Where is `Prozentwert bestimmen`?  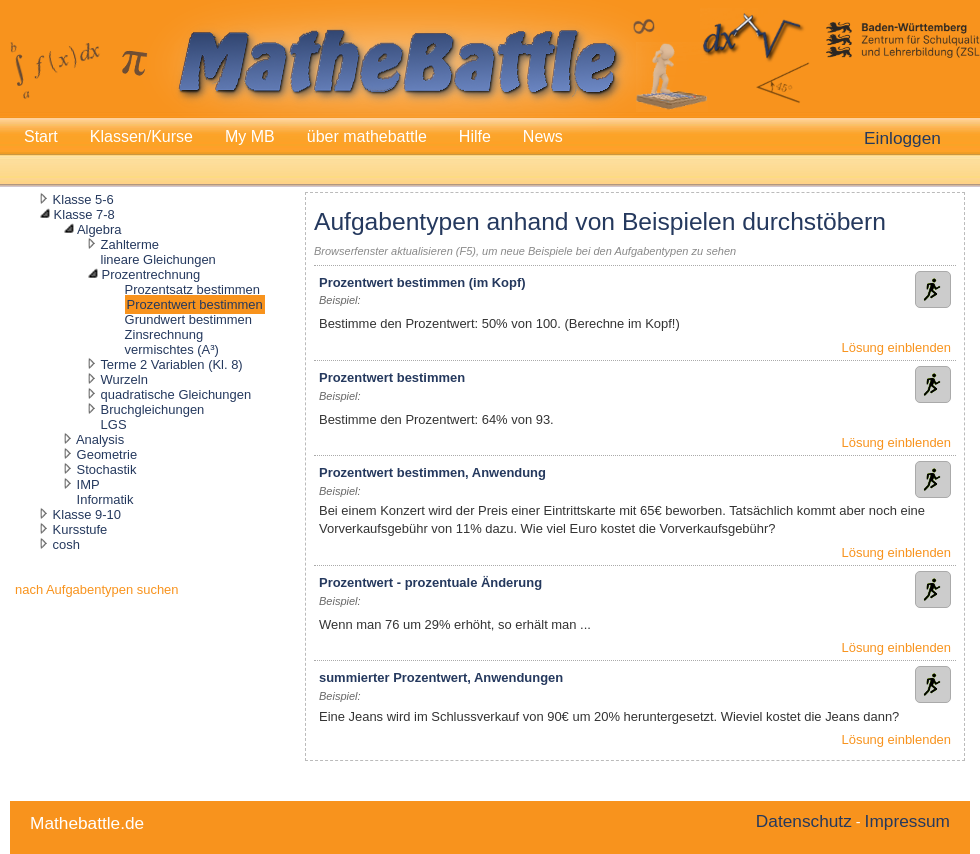 Prozentwert bestimmen is located at coordinates (195, 304).